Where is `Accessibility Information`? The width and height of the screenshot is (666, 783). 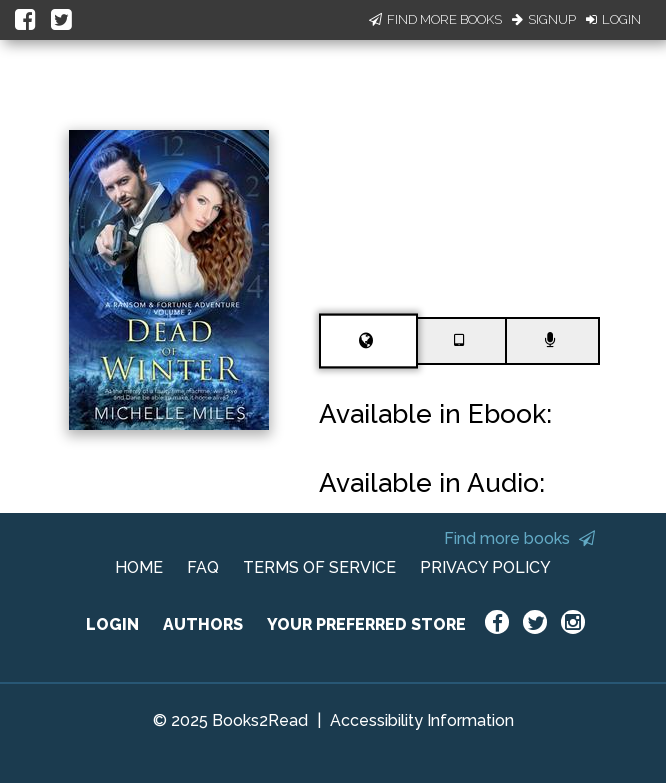
Accessibility Information is located at coordinates (422, 720).